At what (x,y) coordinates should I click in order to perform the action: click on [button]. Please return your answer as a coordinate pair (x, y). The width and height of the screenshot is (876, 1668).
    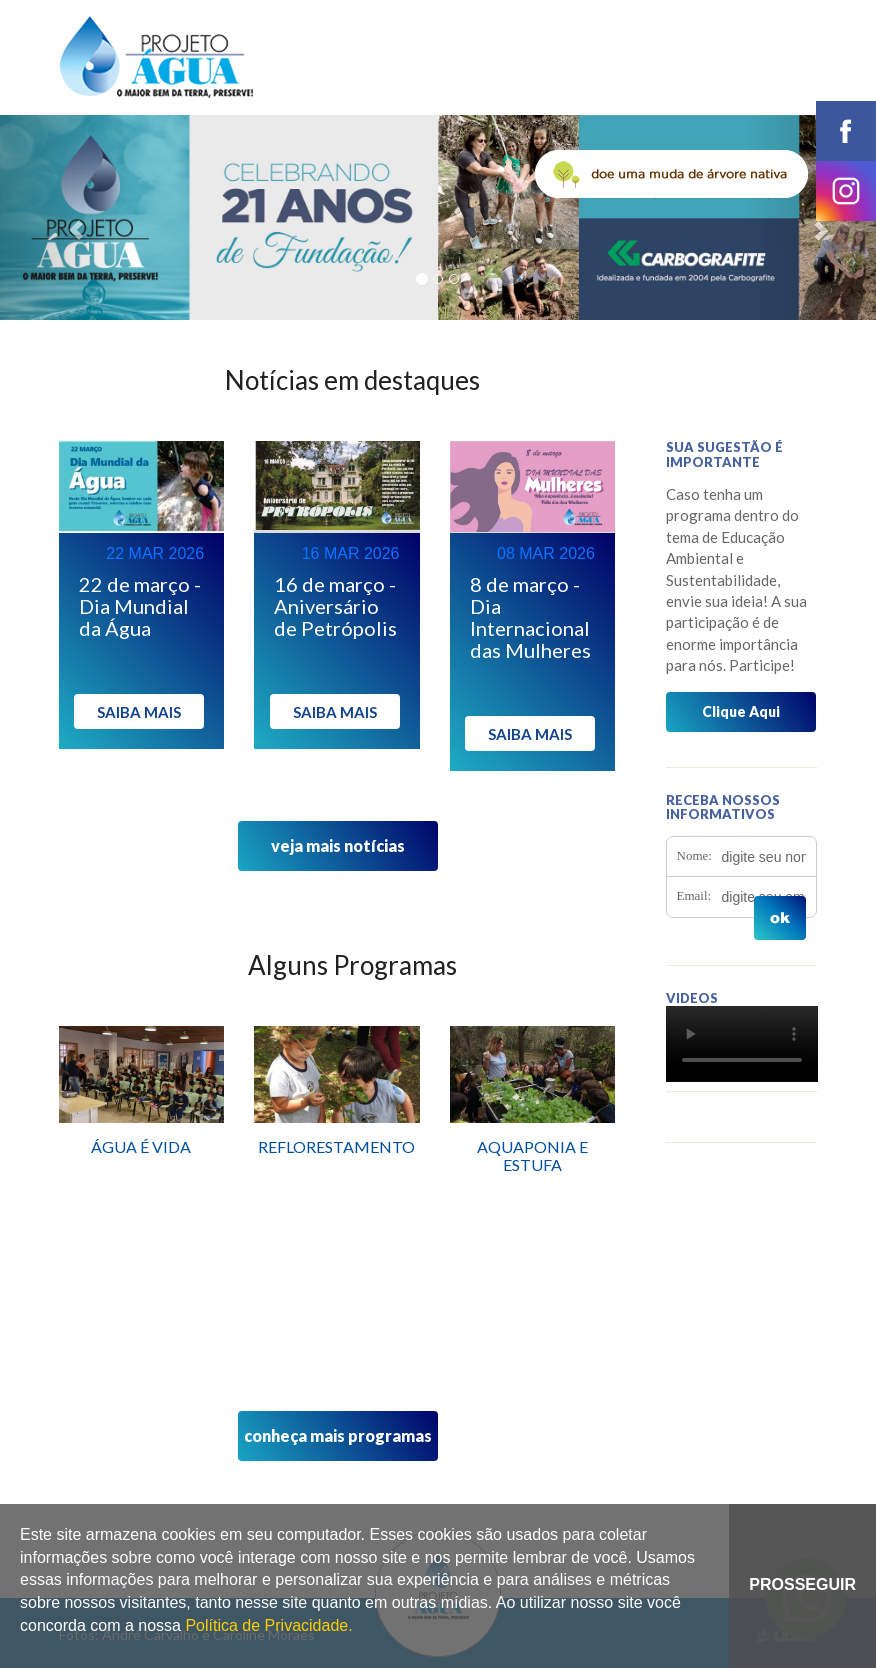
    Looking at the image, I should click on (65, 217).